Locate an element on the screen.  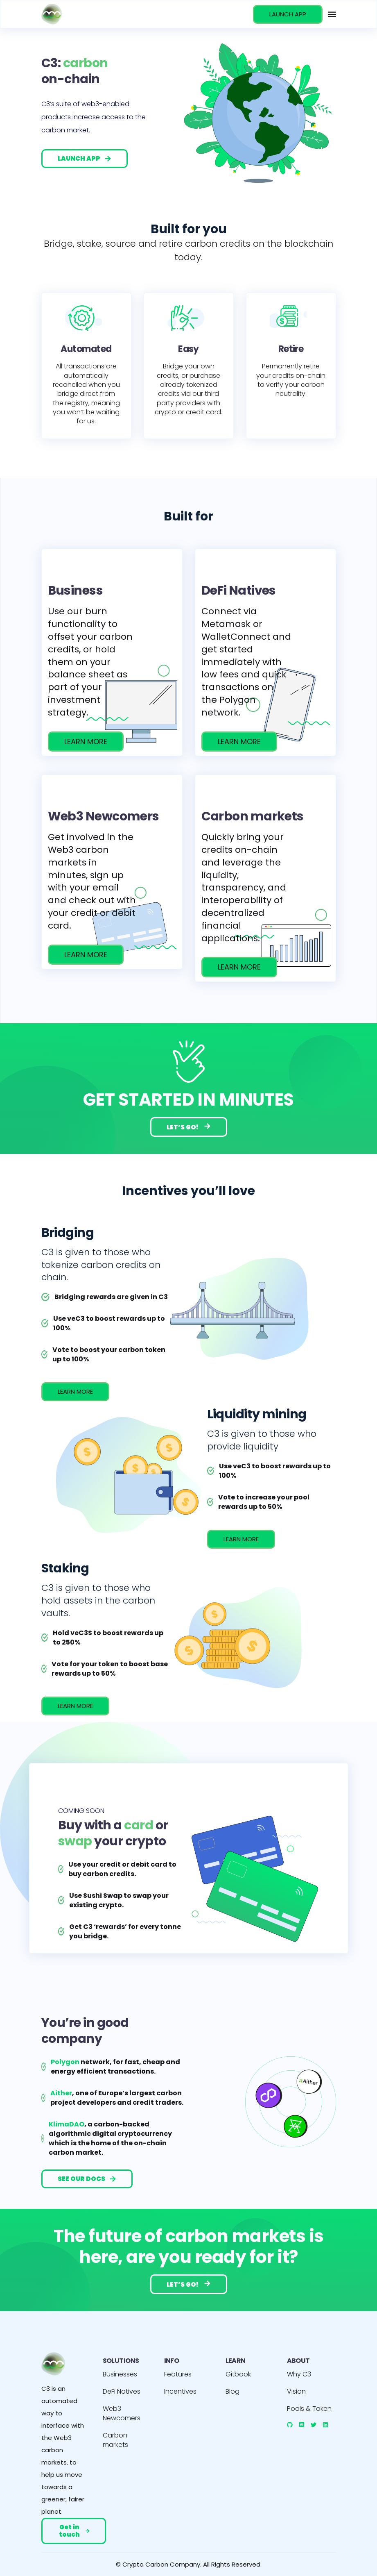
Incentives is located at coordinates (180, 2391).